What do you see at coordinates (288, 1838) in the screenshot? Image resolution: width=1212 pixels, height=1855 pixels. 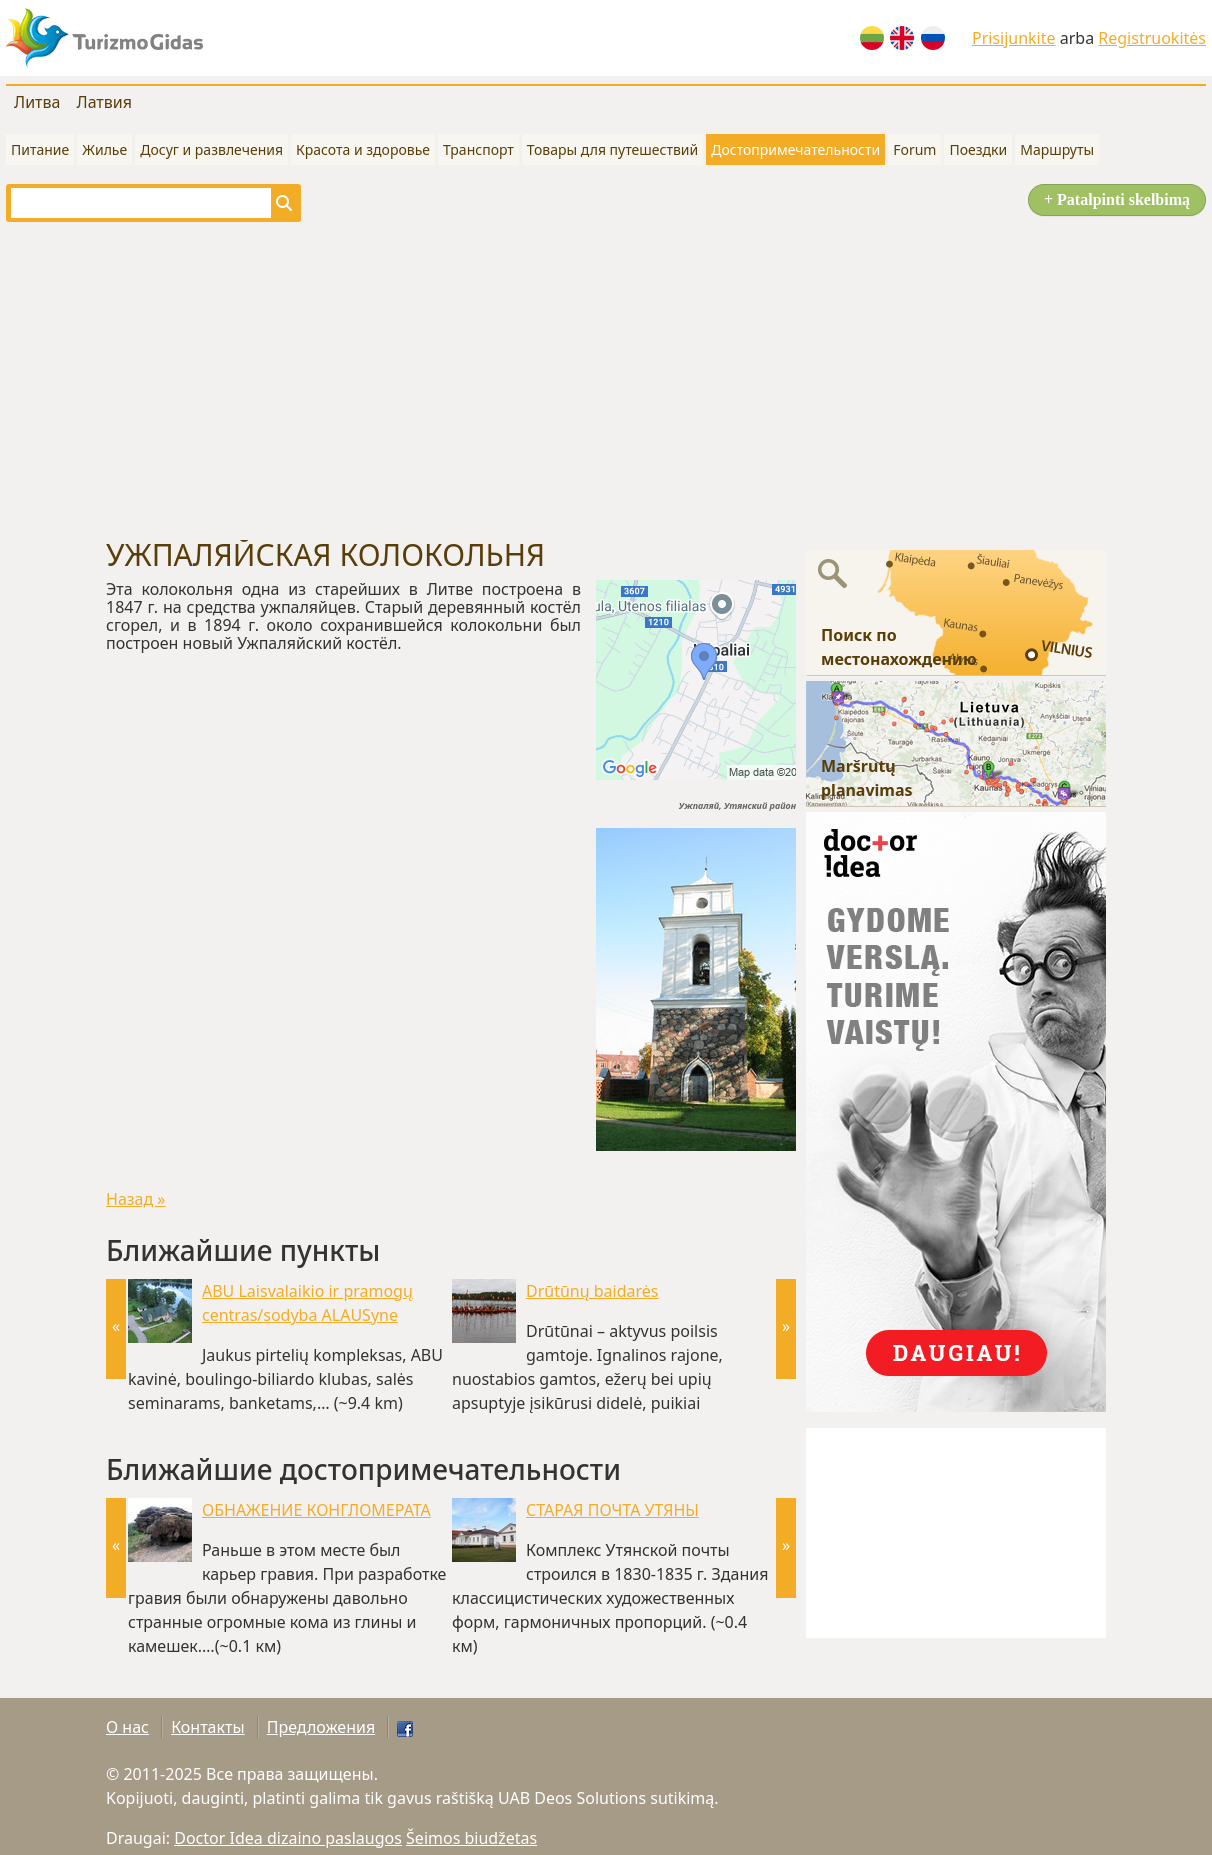 I see `Doctor Idea dizaino paslaugos` at bounding box center [288, 1838].